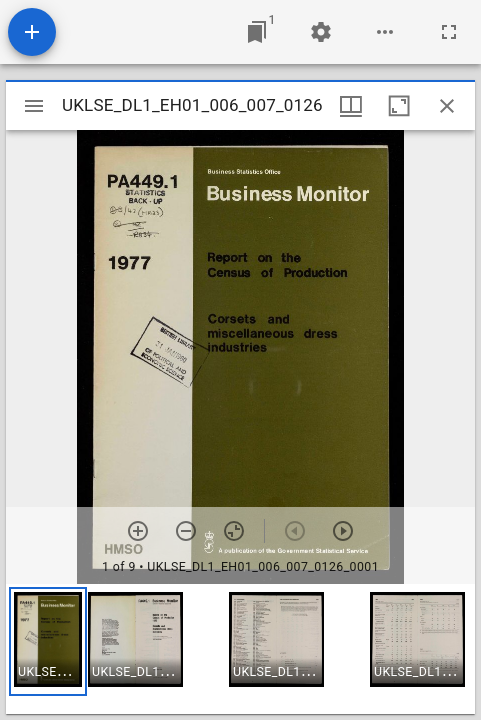 This screenshot has width=481, height=720. I want to click on [Maximize window], so click(399, 106).